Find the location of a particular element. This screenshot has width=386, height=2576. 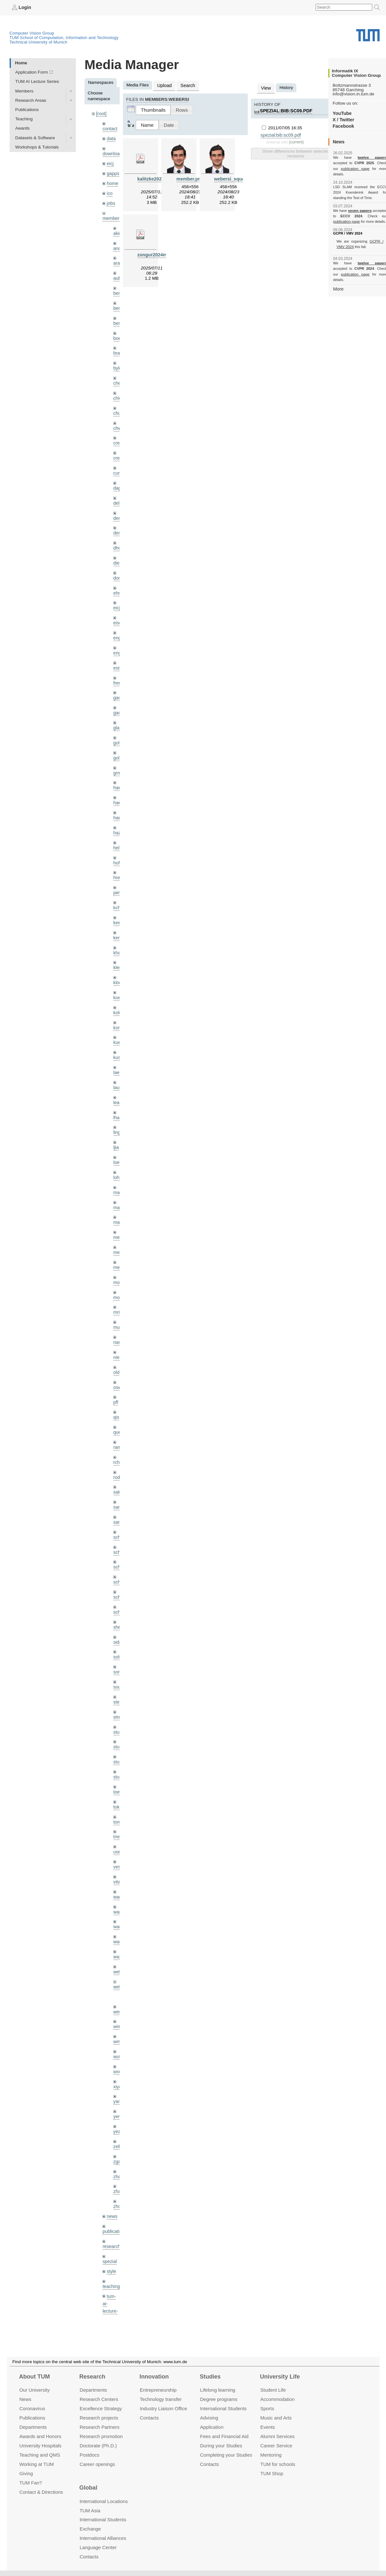

wamel is located at coordinates (119, 1861).